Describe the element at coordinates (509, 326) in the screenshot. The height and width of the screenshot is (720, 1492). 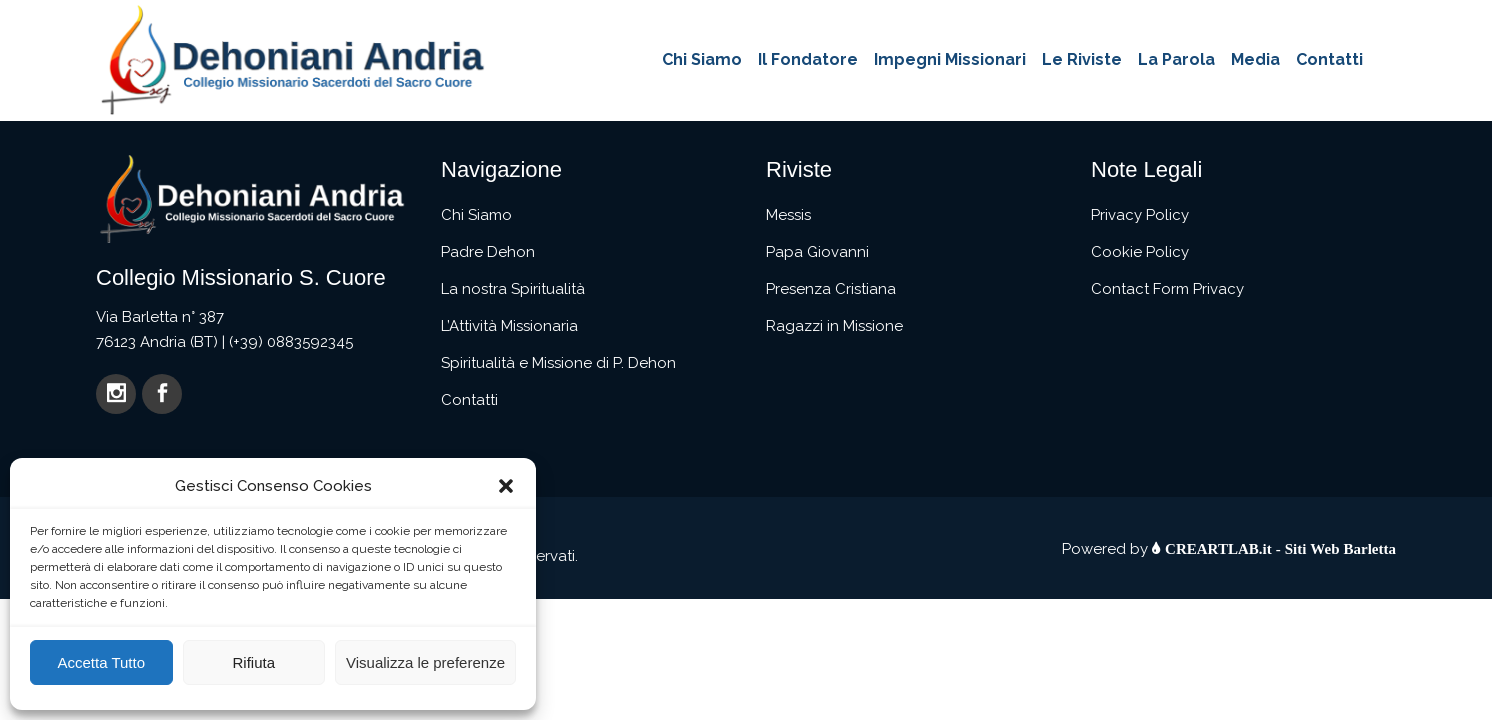
I see `L’Attività Missionaria` at that location.